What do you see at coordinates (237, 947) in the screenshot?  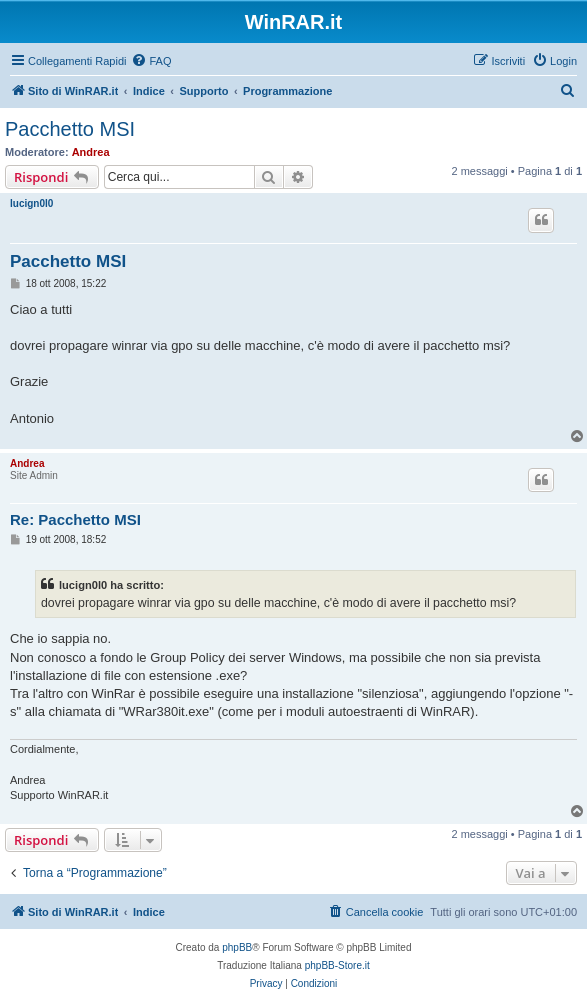 I see `phpBB` at bounding box center [237, 947].